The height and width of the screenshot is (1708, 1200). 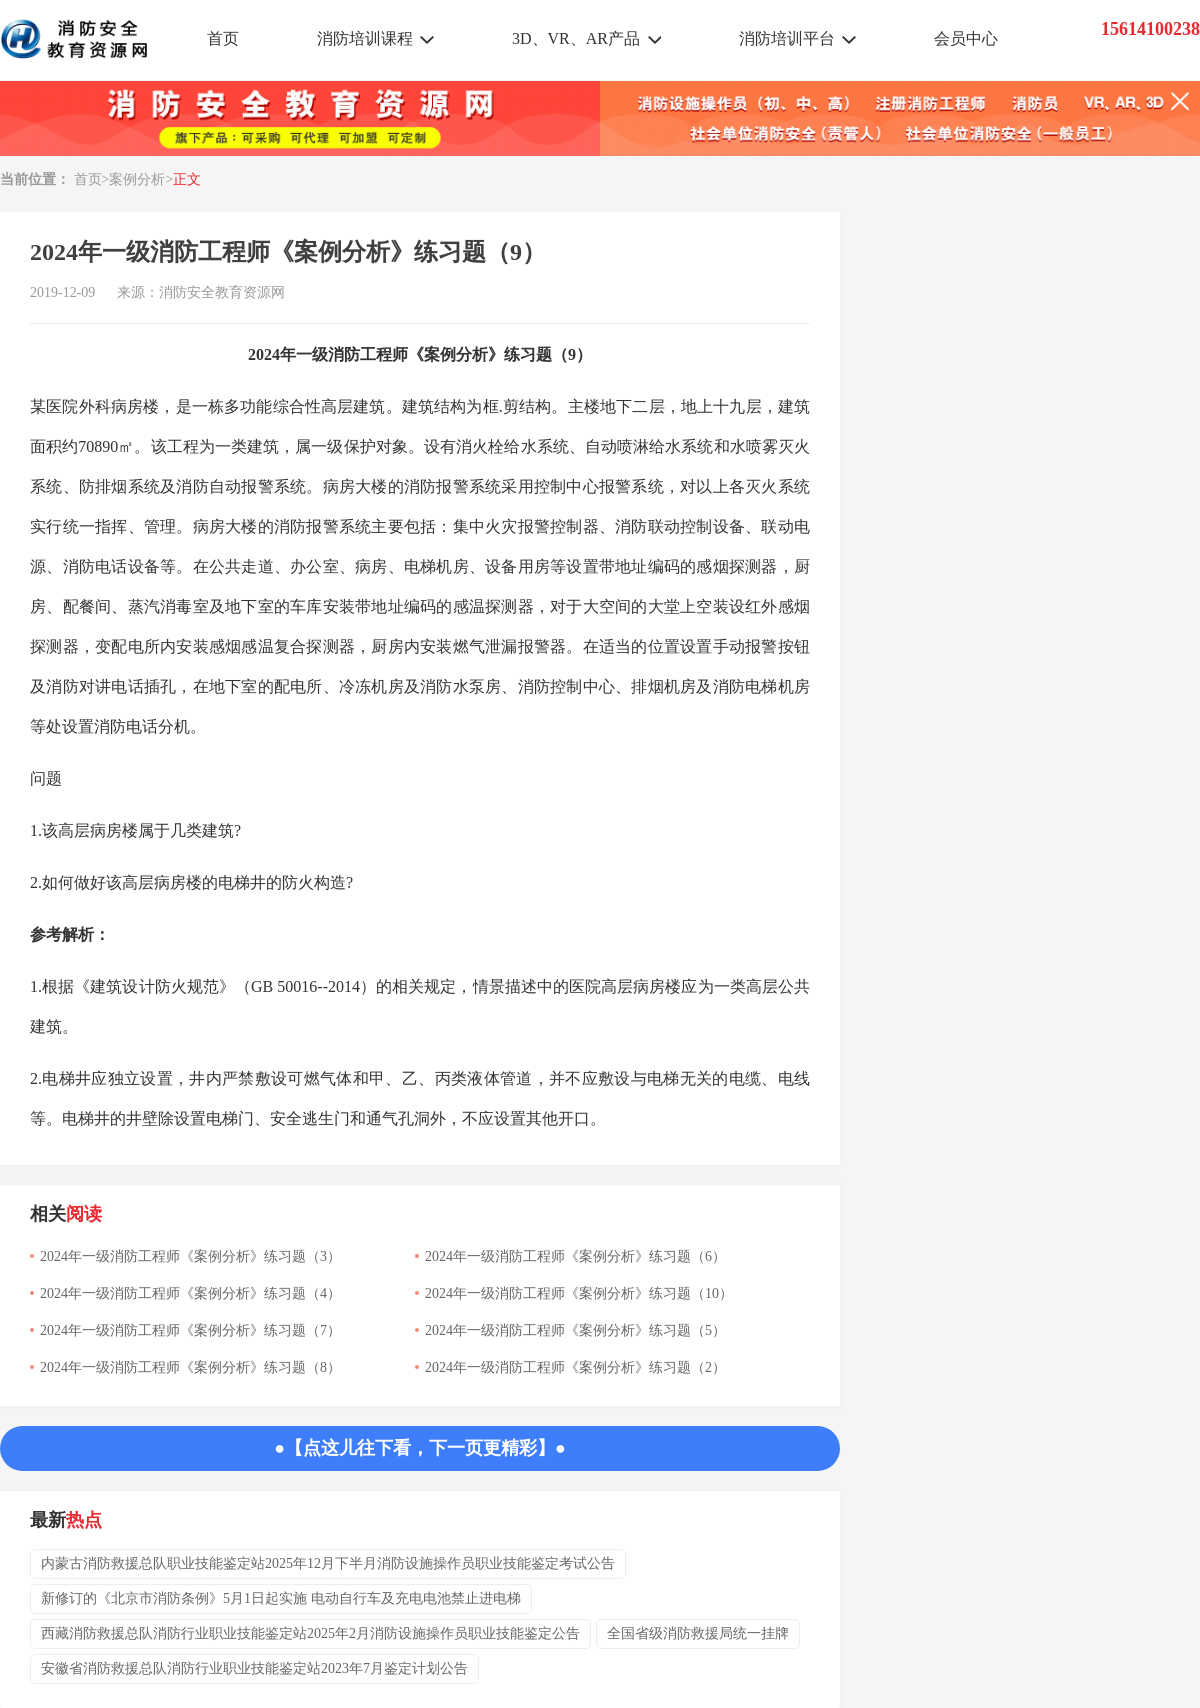 What do you see at coordinates (281, 1598) in the screenshot?
I see `新修订的《北京市消防条例》5月1日起实施 电动自行车及充电电池禁止进电梯` at bounding box center [281, 1598].